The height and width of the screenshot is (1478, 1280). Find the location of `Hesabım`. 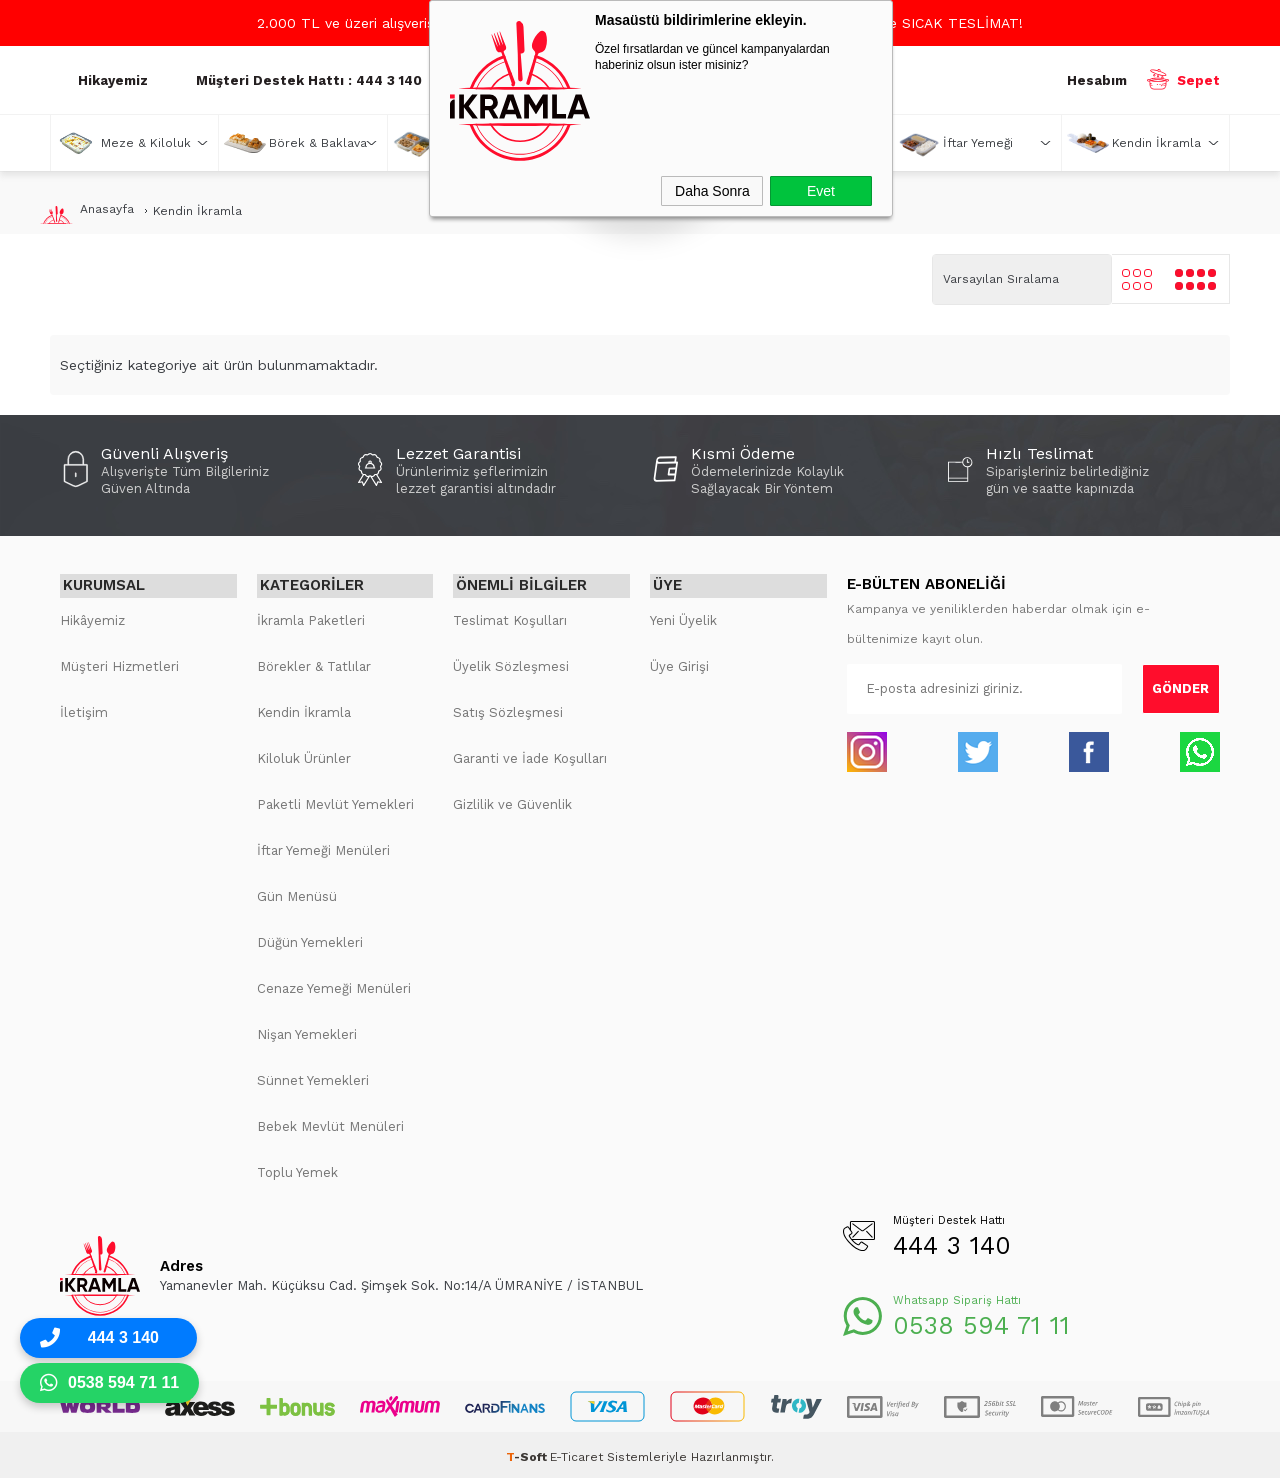

Hesabım is located at coordinates (1097, 80).